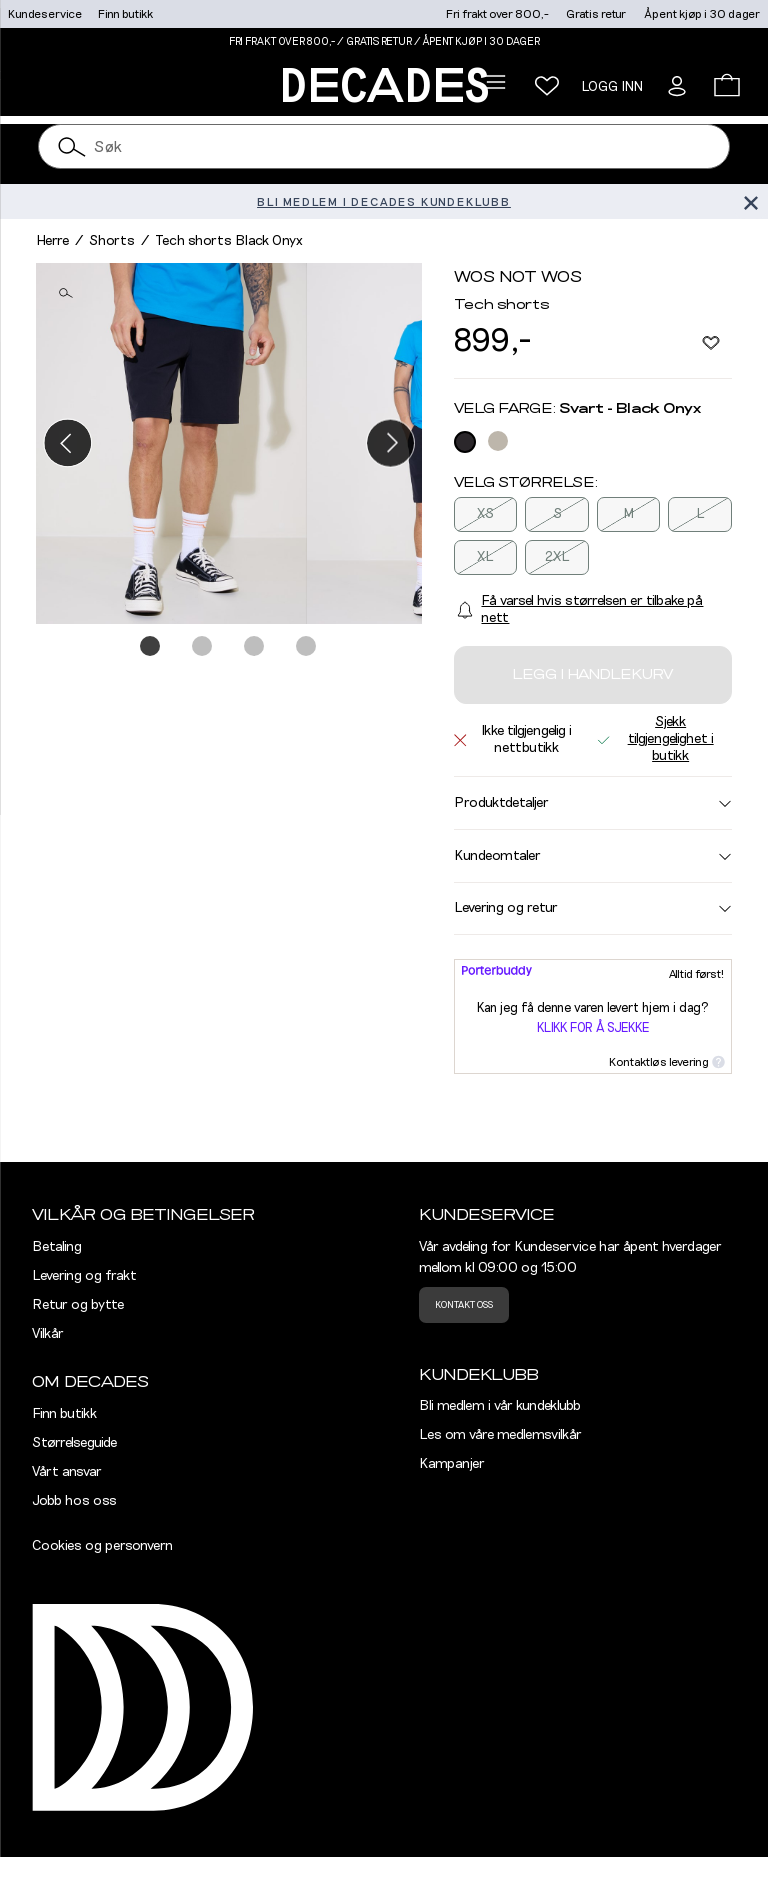 The image size is (768, 1888). What do you see at coordinates (452, 1464) in the screenshot?
I see `Kampanjer` at bounding box center [452, 1464].